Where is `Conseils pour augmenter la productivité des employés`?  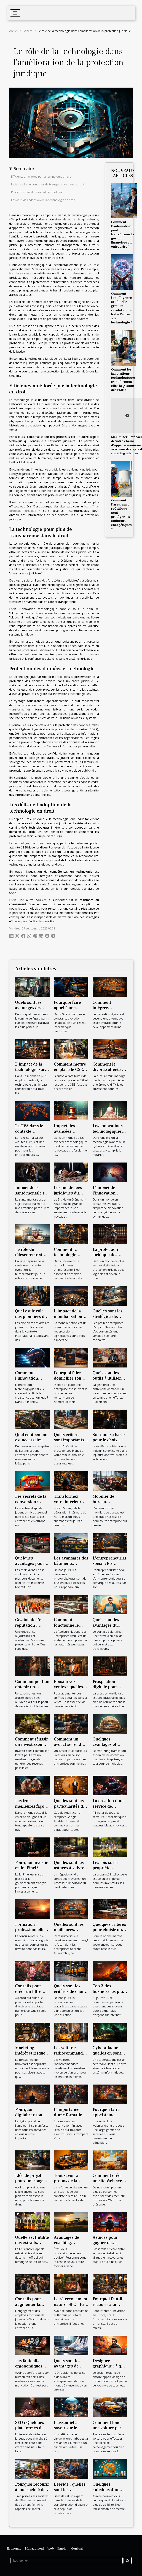 Conseils pour augmenter la productivité des employés is located at coordinates (30, 2307).